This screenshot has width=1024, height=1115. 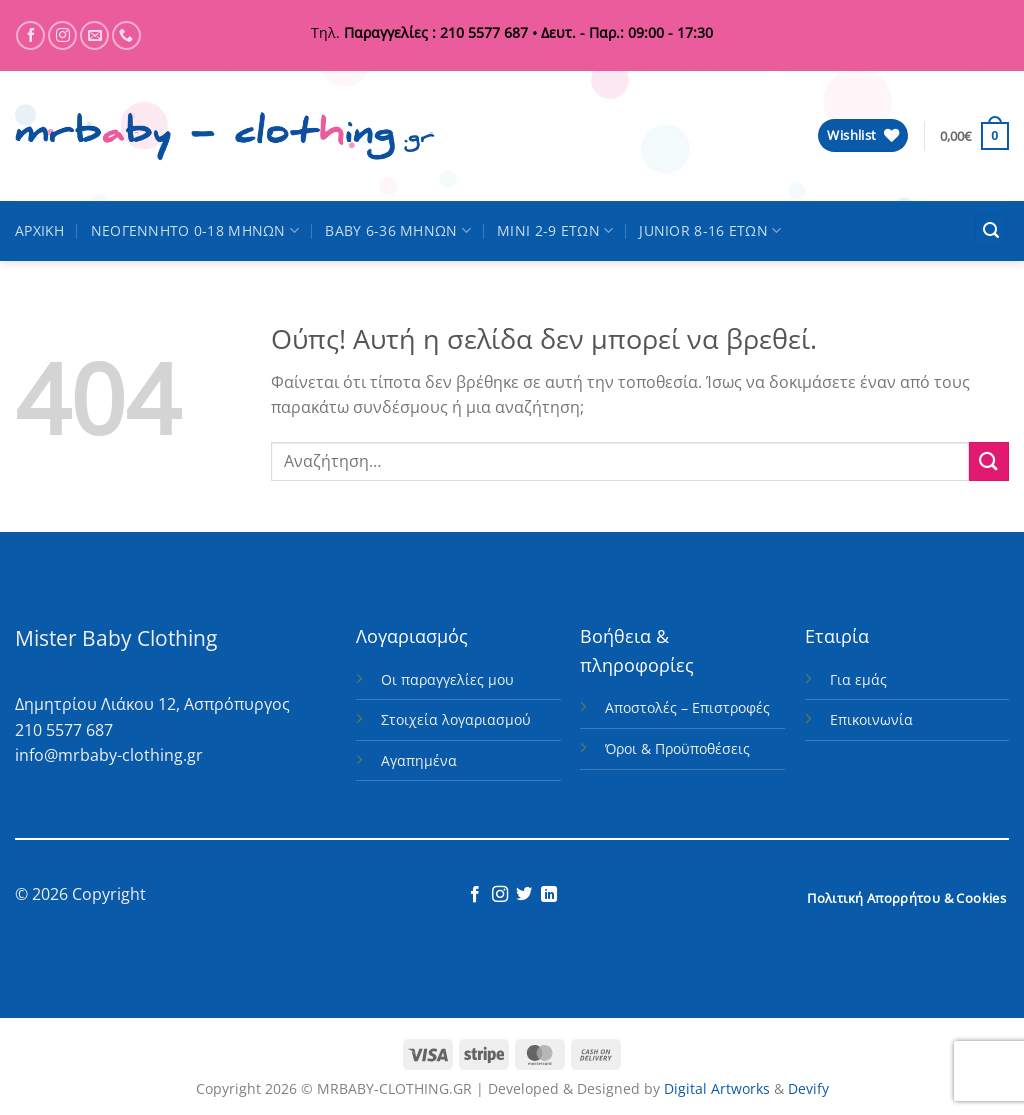 I want to click on [Call us], so click(x=126, y=35).